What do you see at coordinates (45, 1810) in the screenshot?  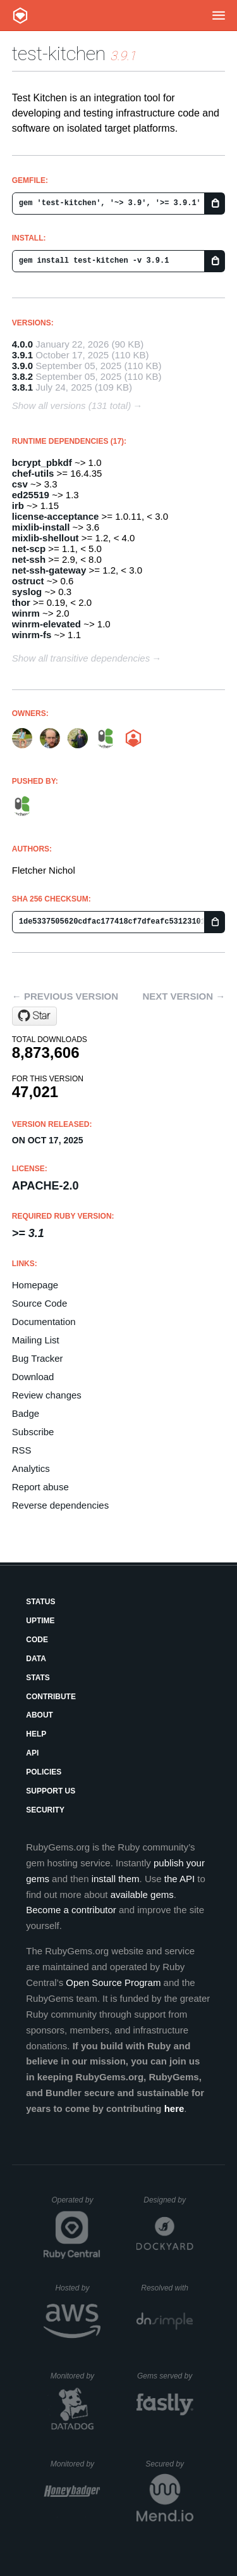 I see `Security` at bounding box center [45, 1810].